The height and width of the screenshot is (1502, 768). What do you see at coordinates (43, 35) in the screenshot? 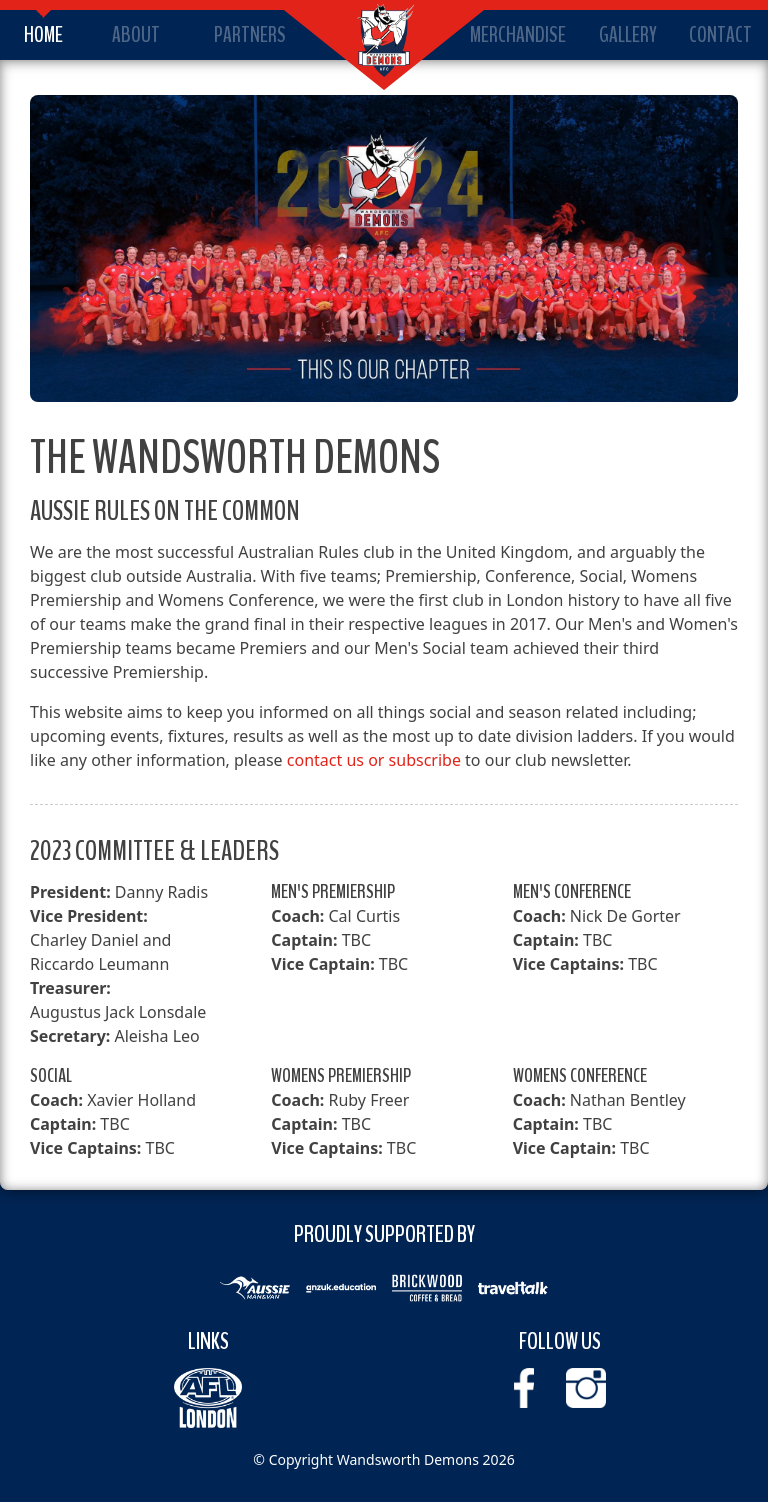
I see `Home` at bounding box center [43, 35].